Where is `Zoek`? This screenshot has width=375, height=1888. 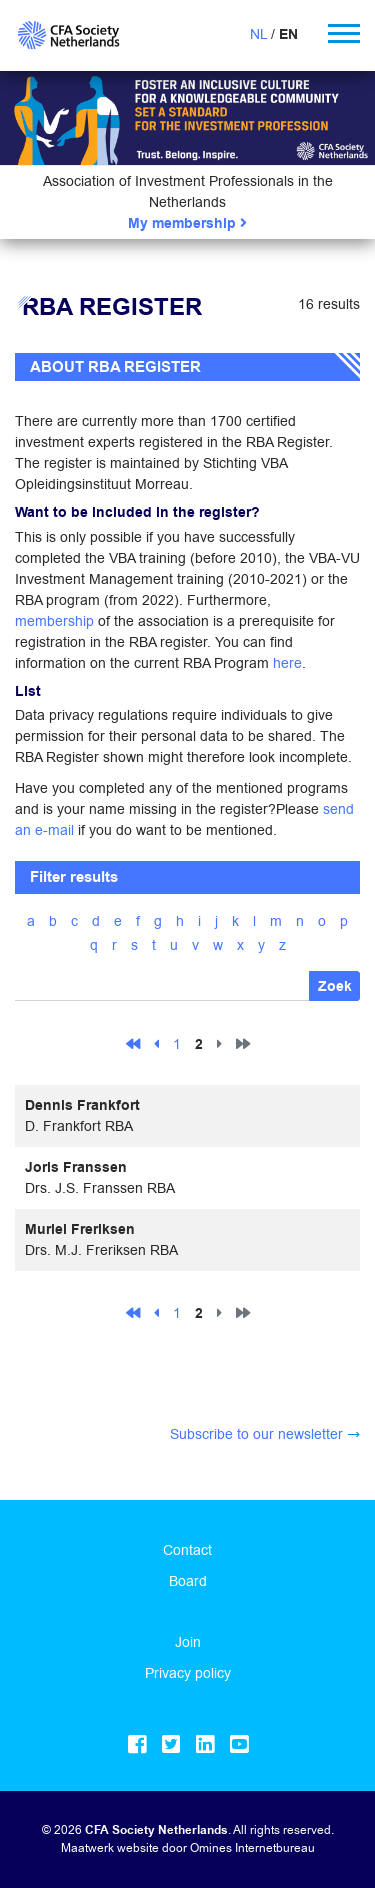 Zoek is located at coordinates (335, 986).